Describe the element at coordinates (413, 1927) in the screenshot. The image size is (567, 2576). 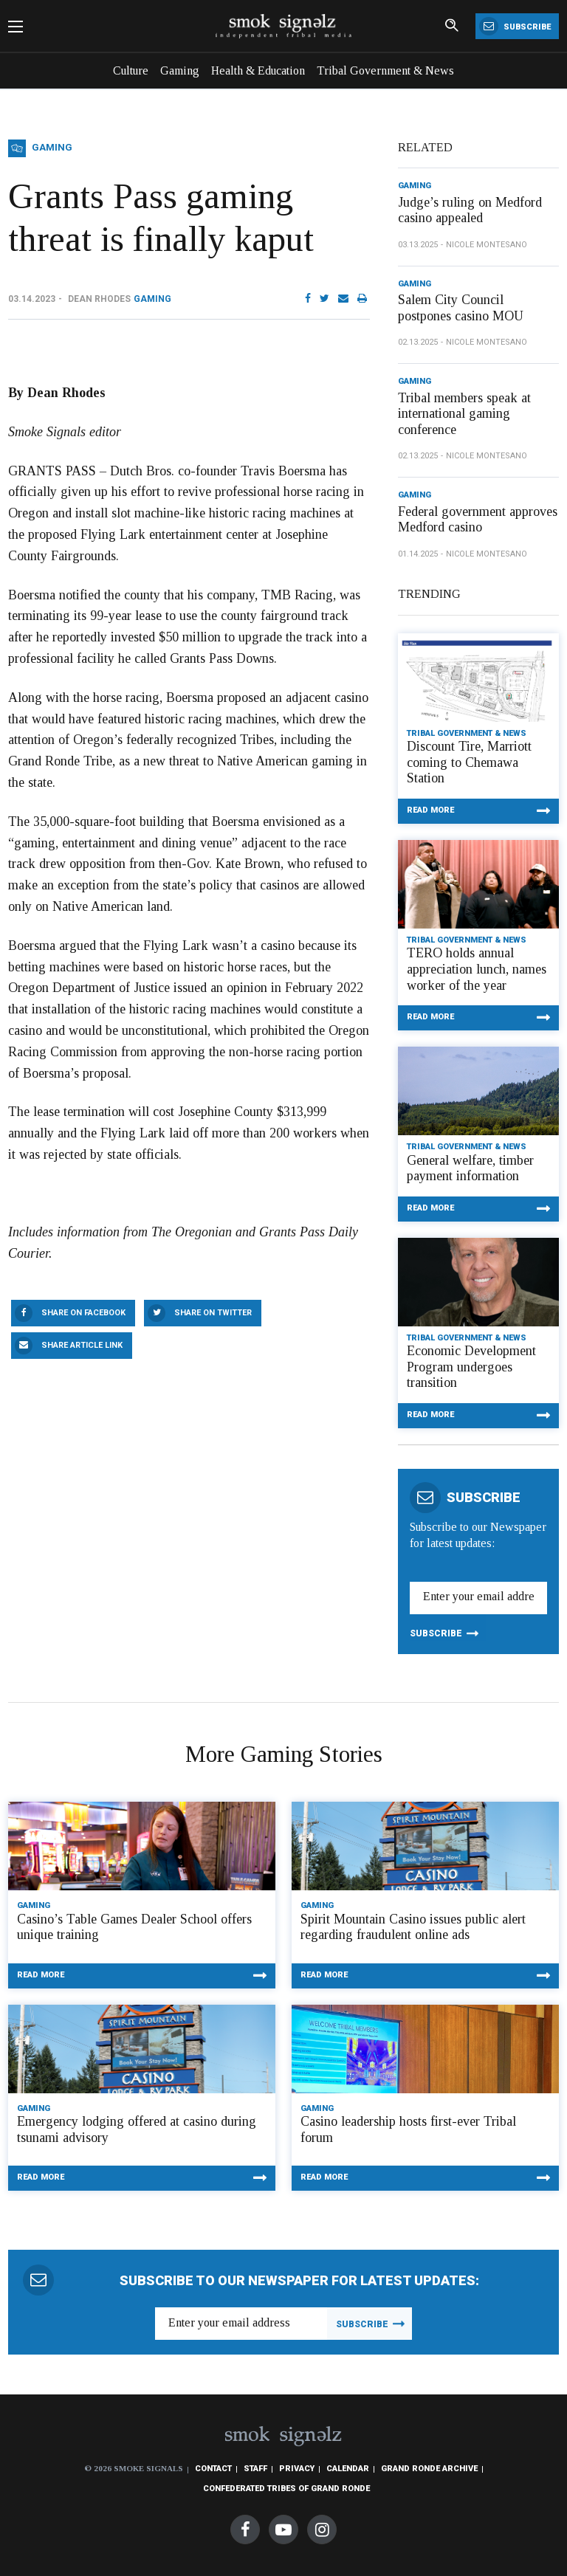
I see `Spirit Mountain Casino issues public alert regarding fraudulent online ads` at that location.